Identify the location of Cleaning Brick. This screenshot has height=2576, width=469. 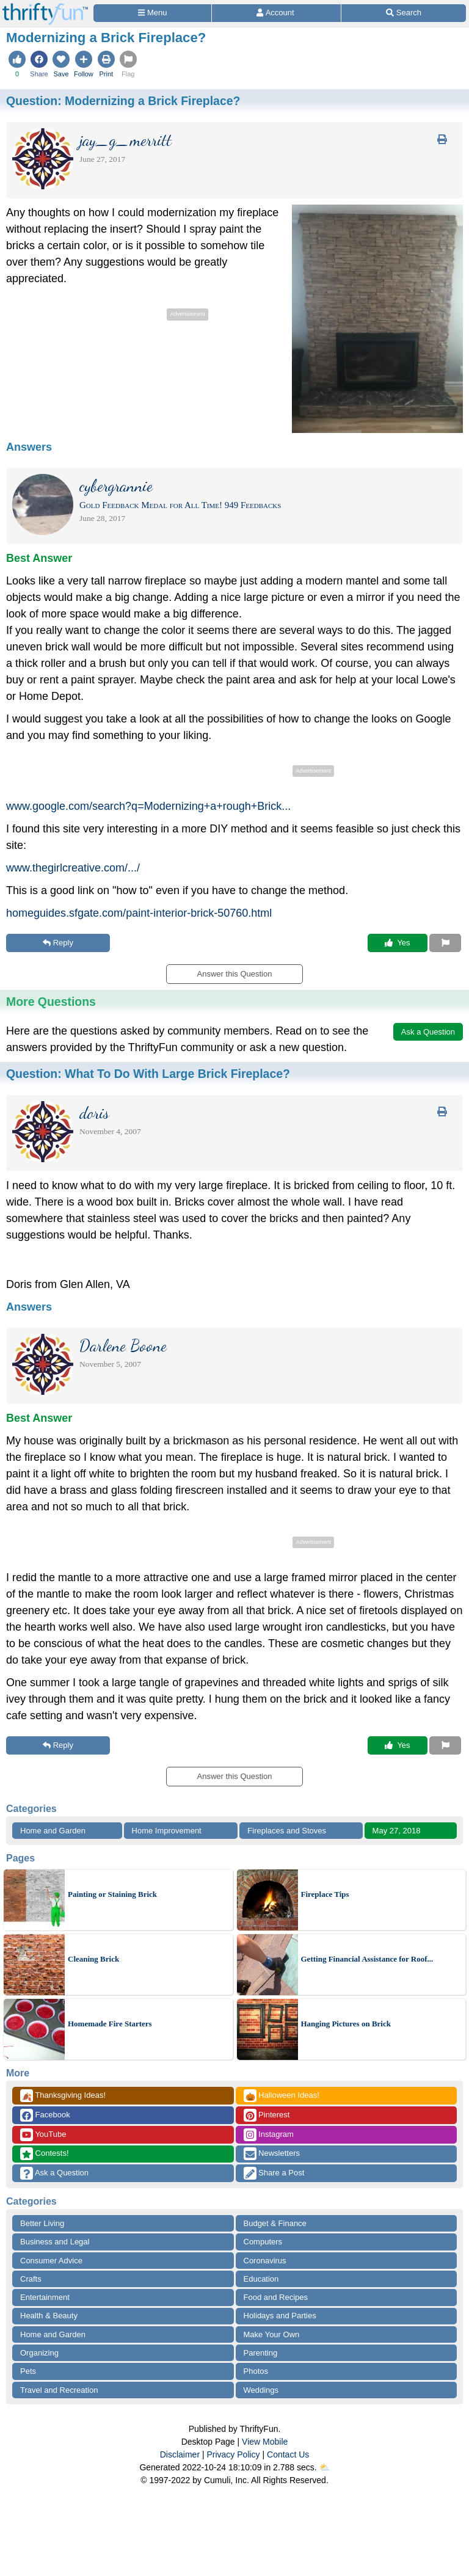
(93, 1958).